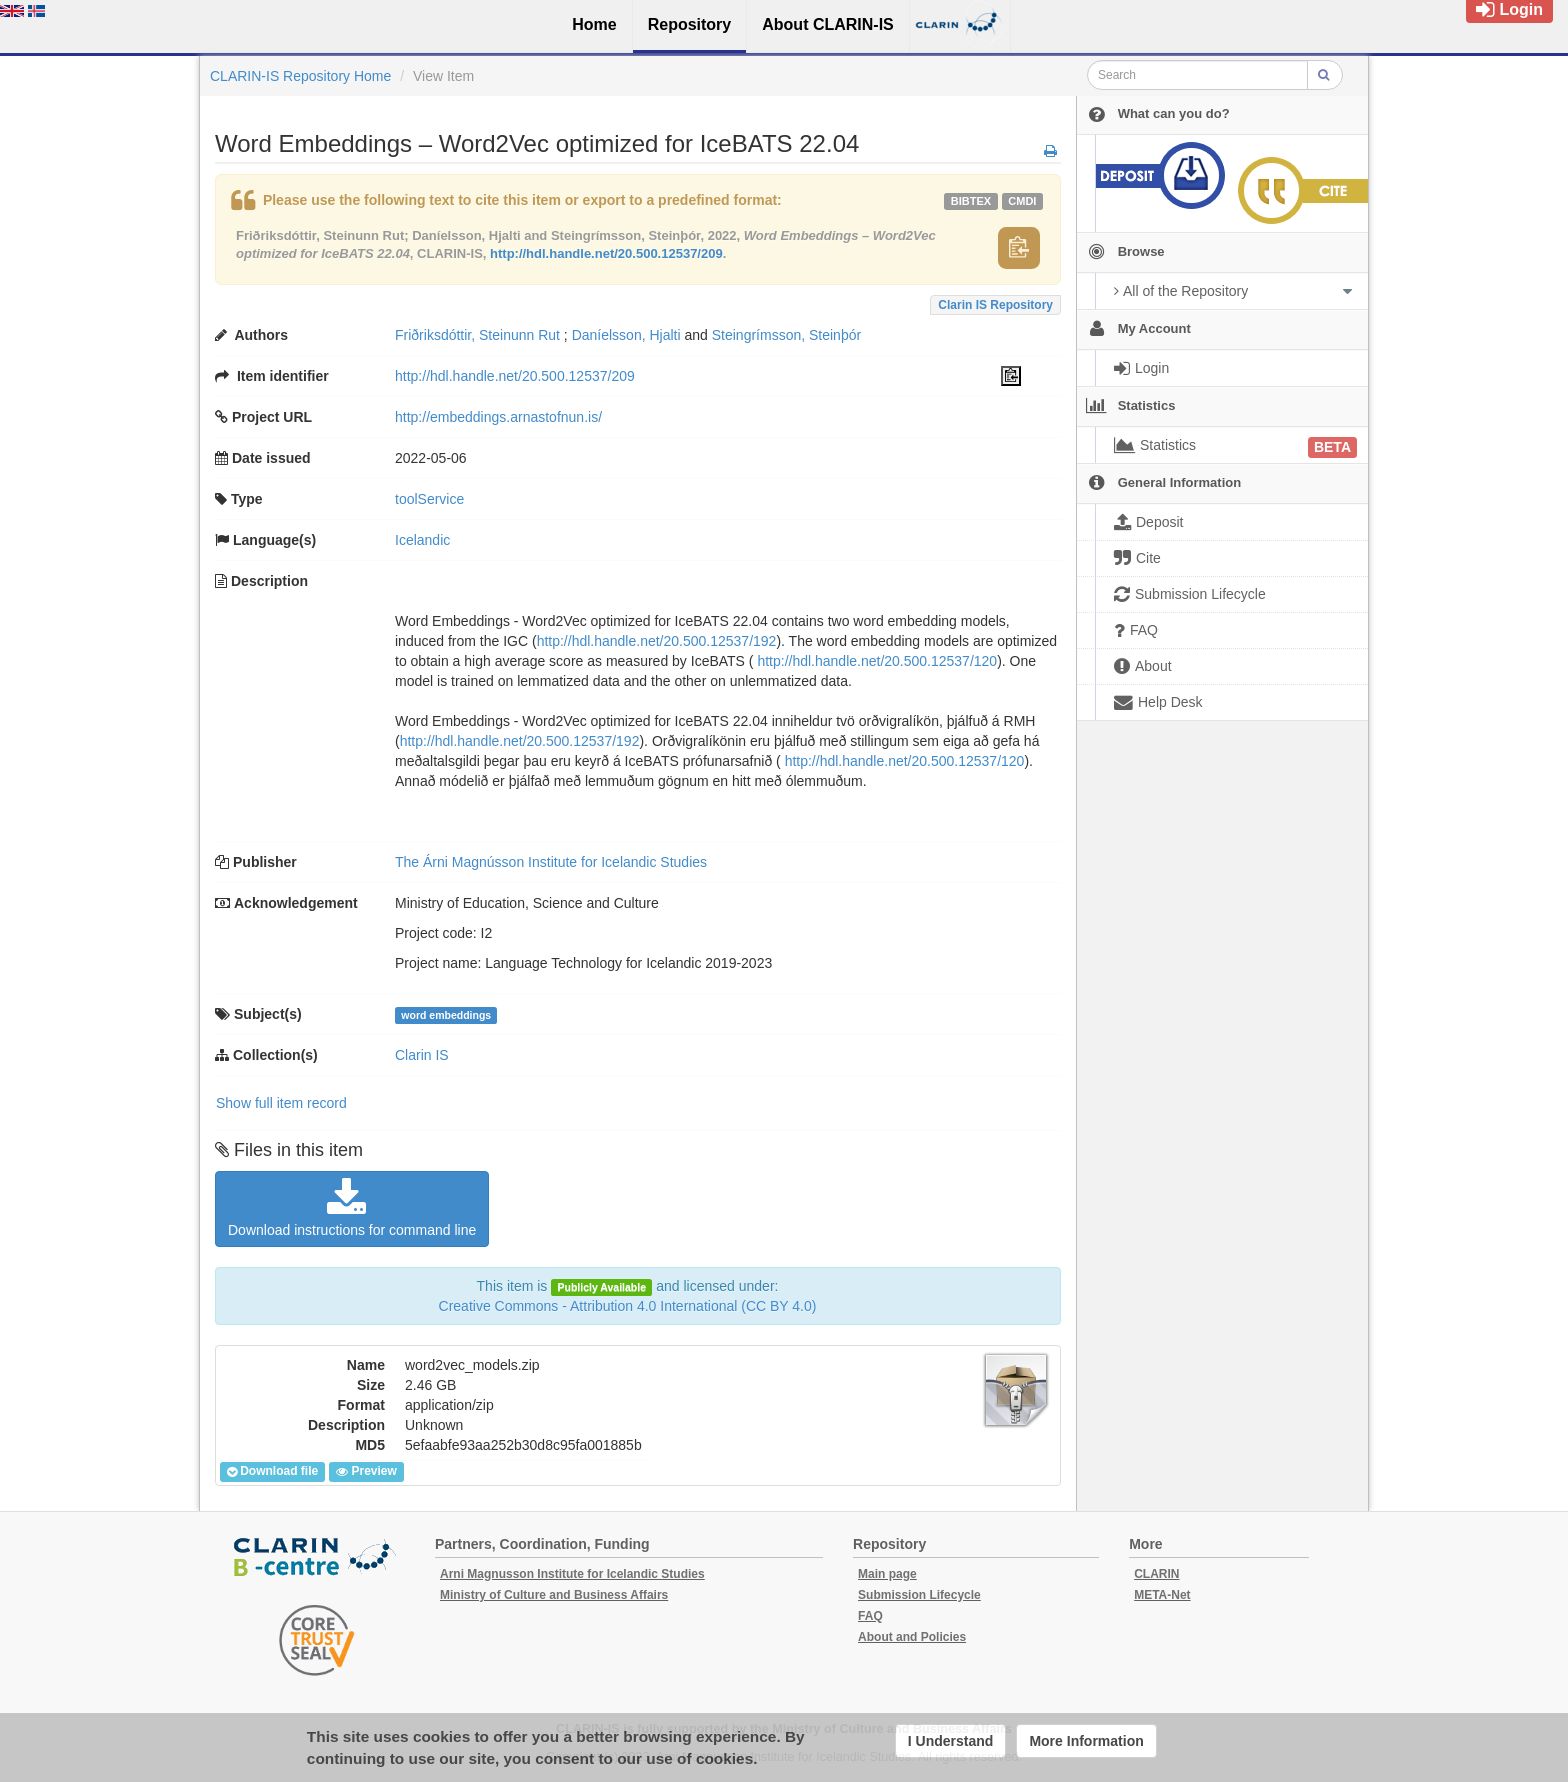 This screenshot has height=1782, width=1568. What do you see at coordinates (551, 862) in the screenshot?
I see `The Árni Magnússon Institute for Icelandic Studies` at bounding box center [551, 862].